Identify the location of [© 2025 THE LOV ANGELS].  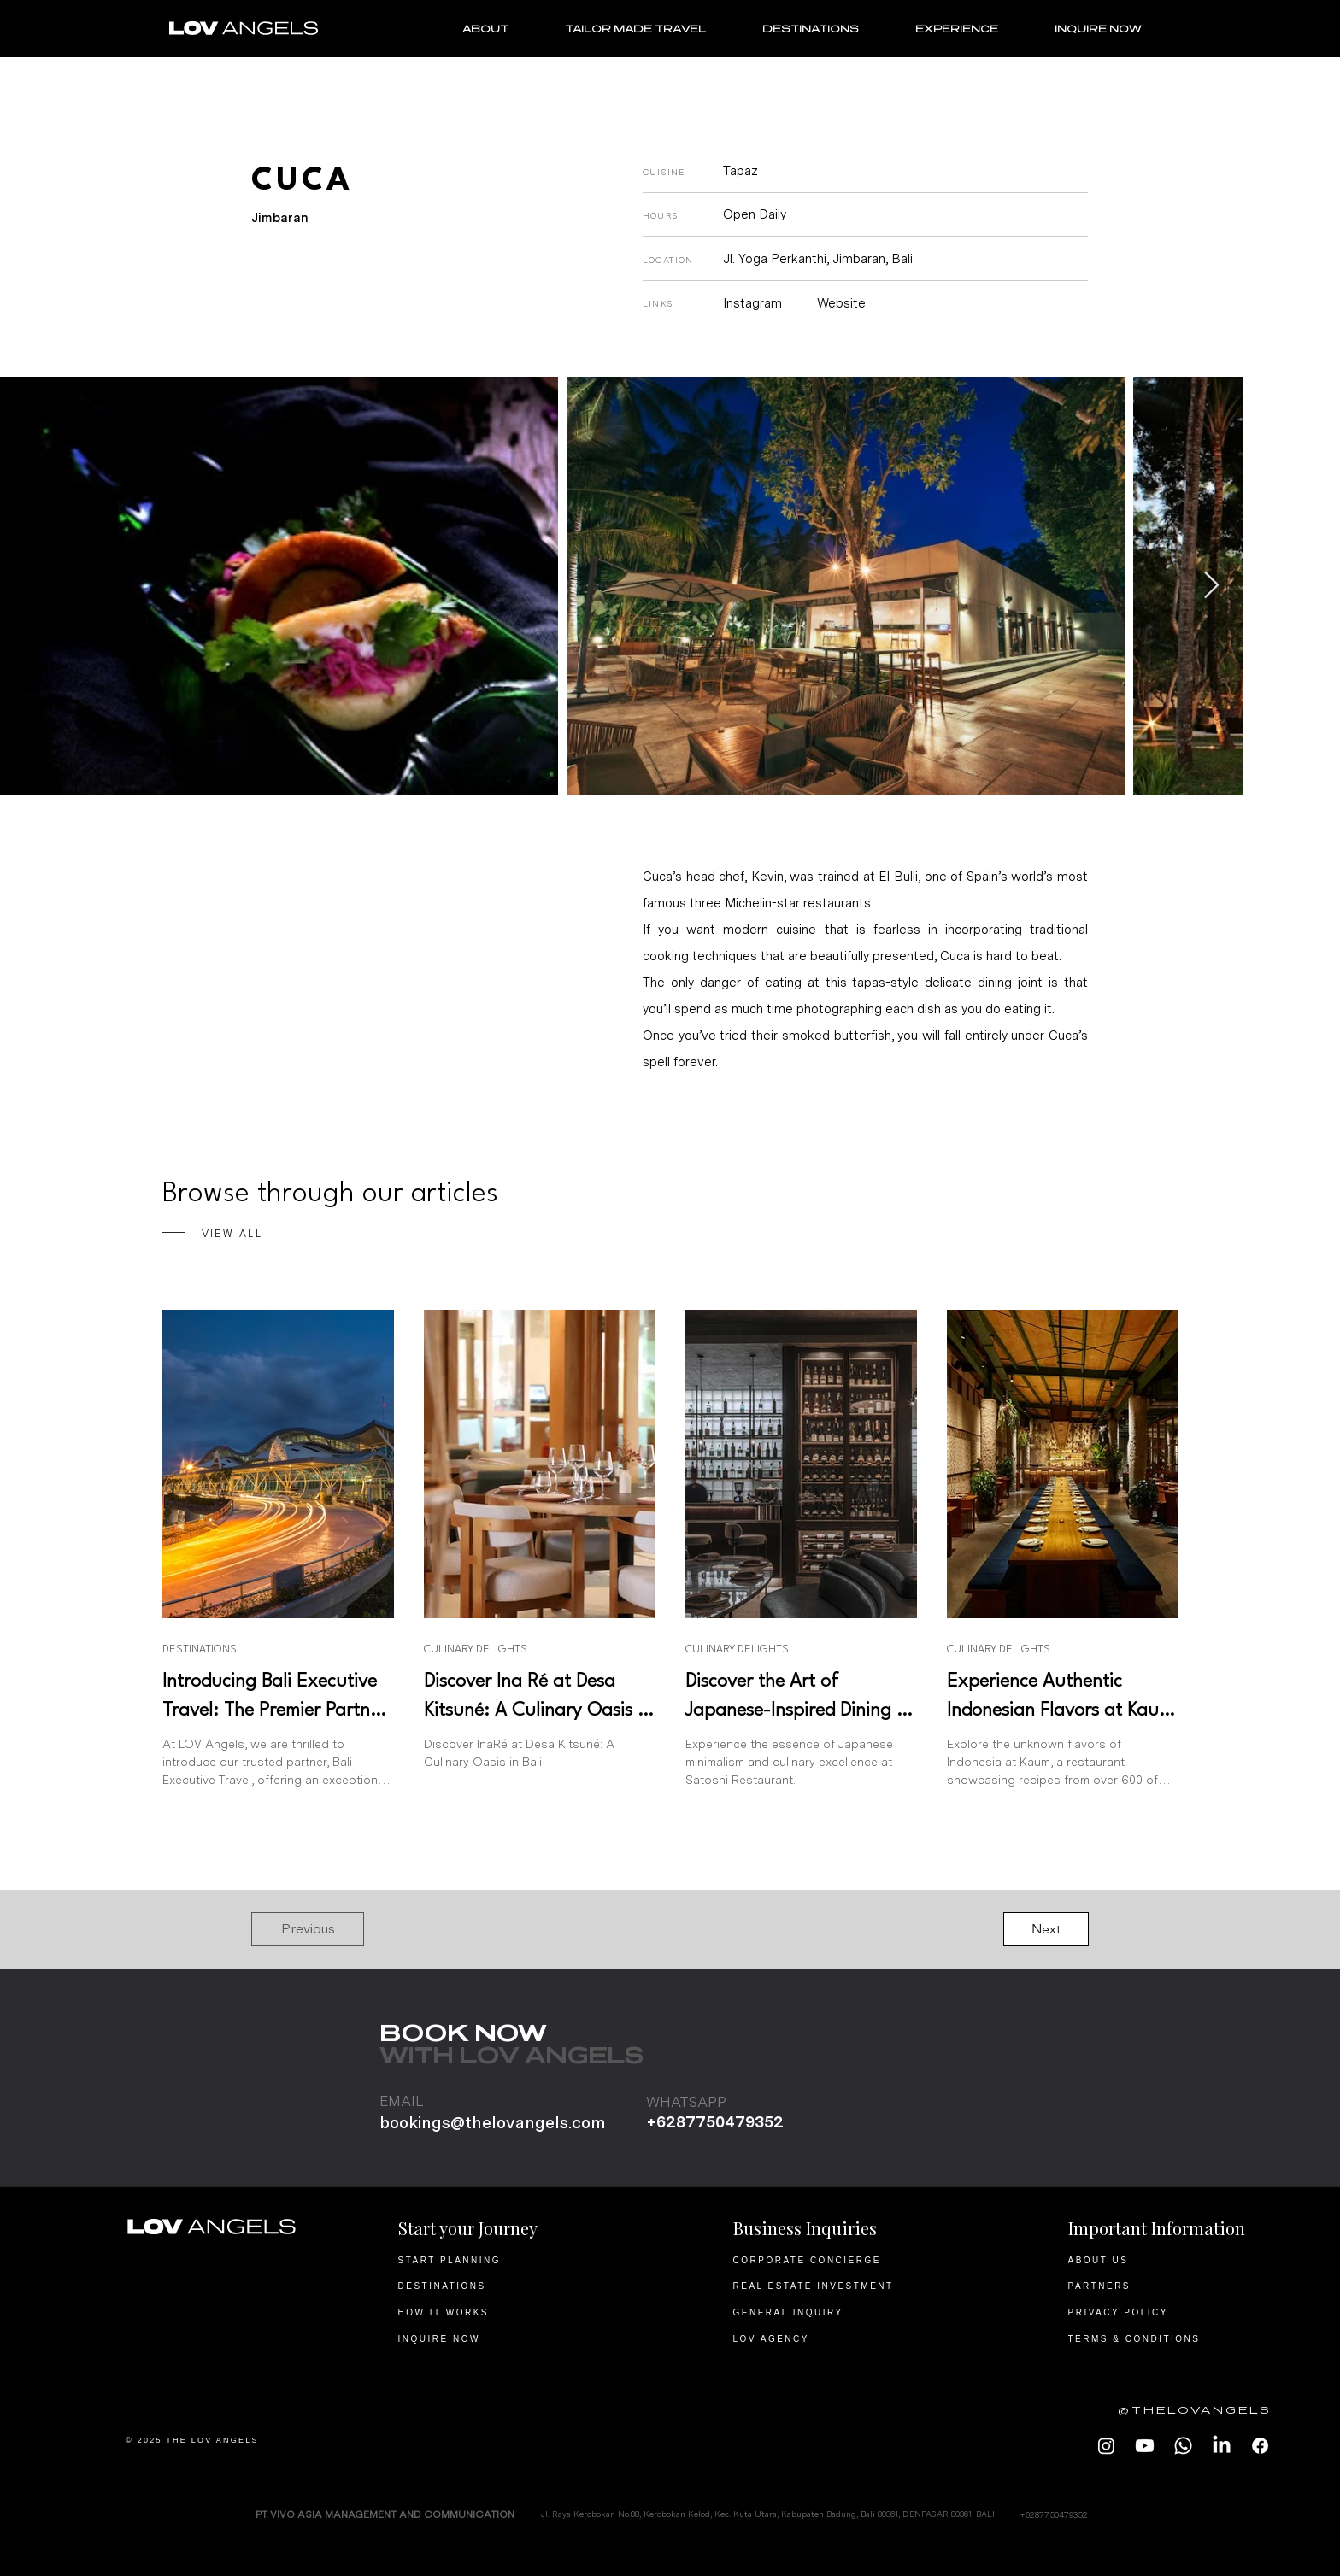
(229, 2440).